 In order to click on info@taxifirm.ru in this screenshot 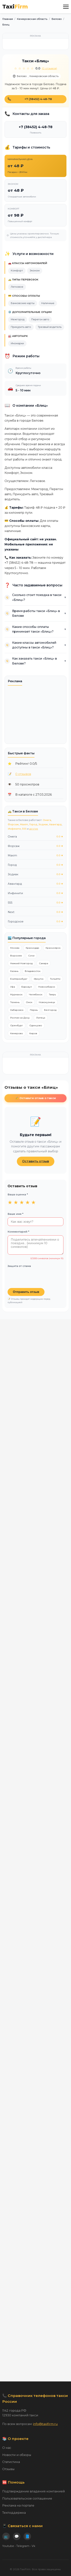, I will do `click(45, 2424)`.